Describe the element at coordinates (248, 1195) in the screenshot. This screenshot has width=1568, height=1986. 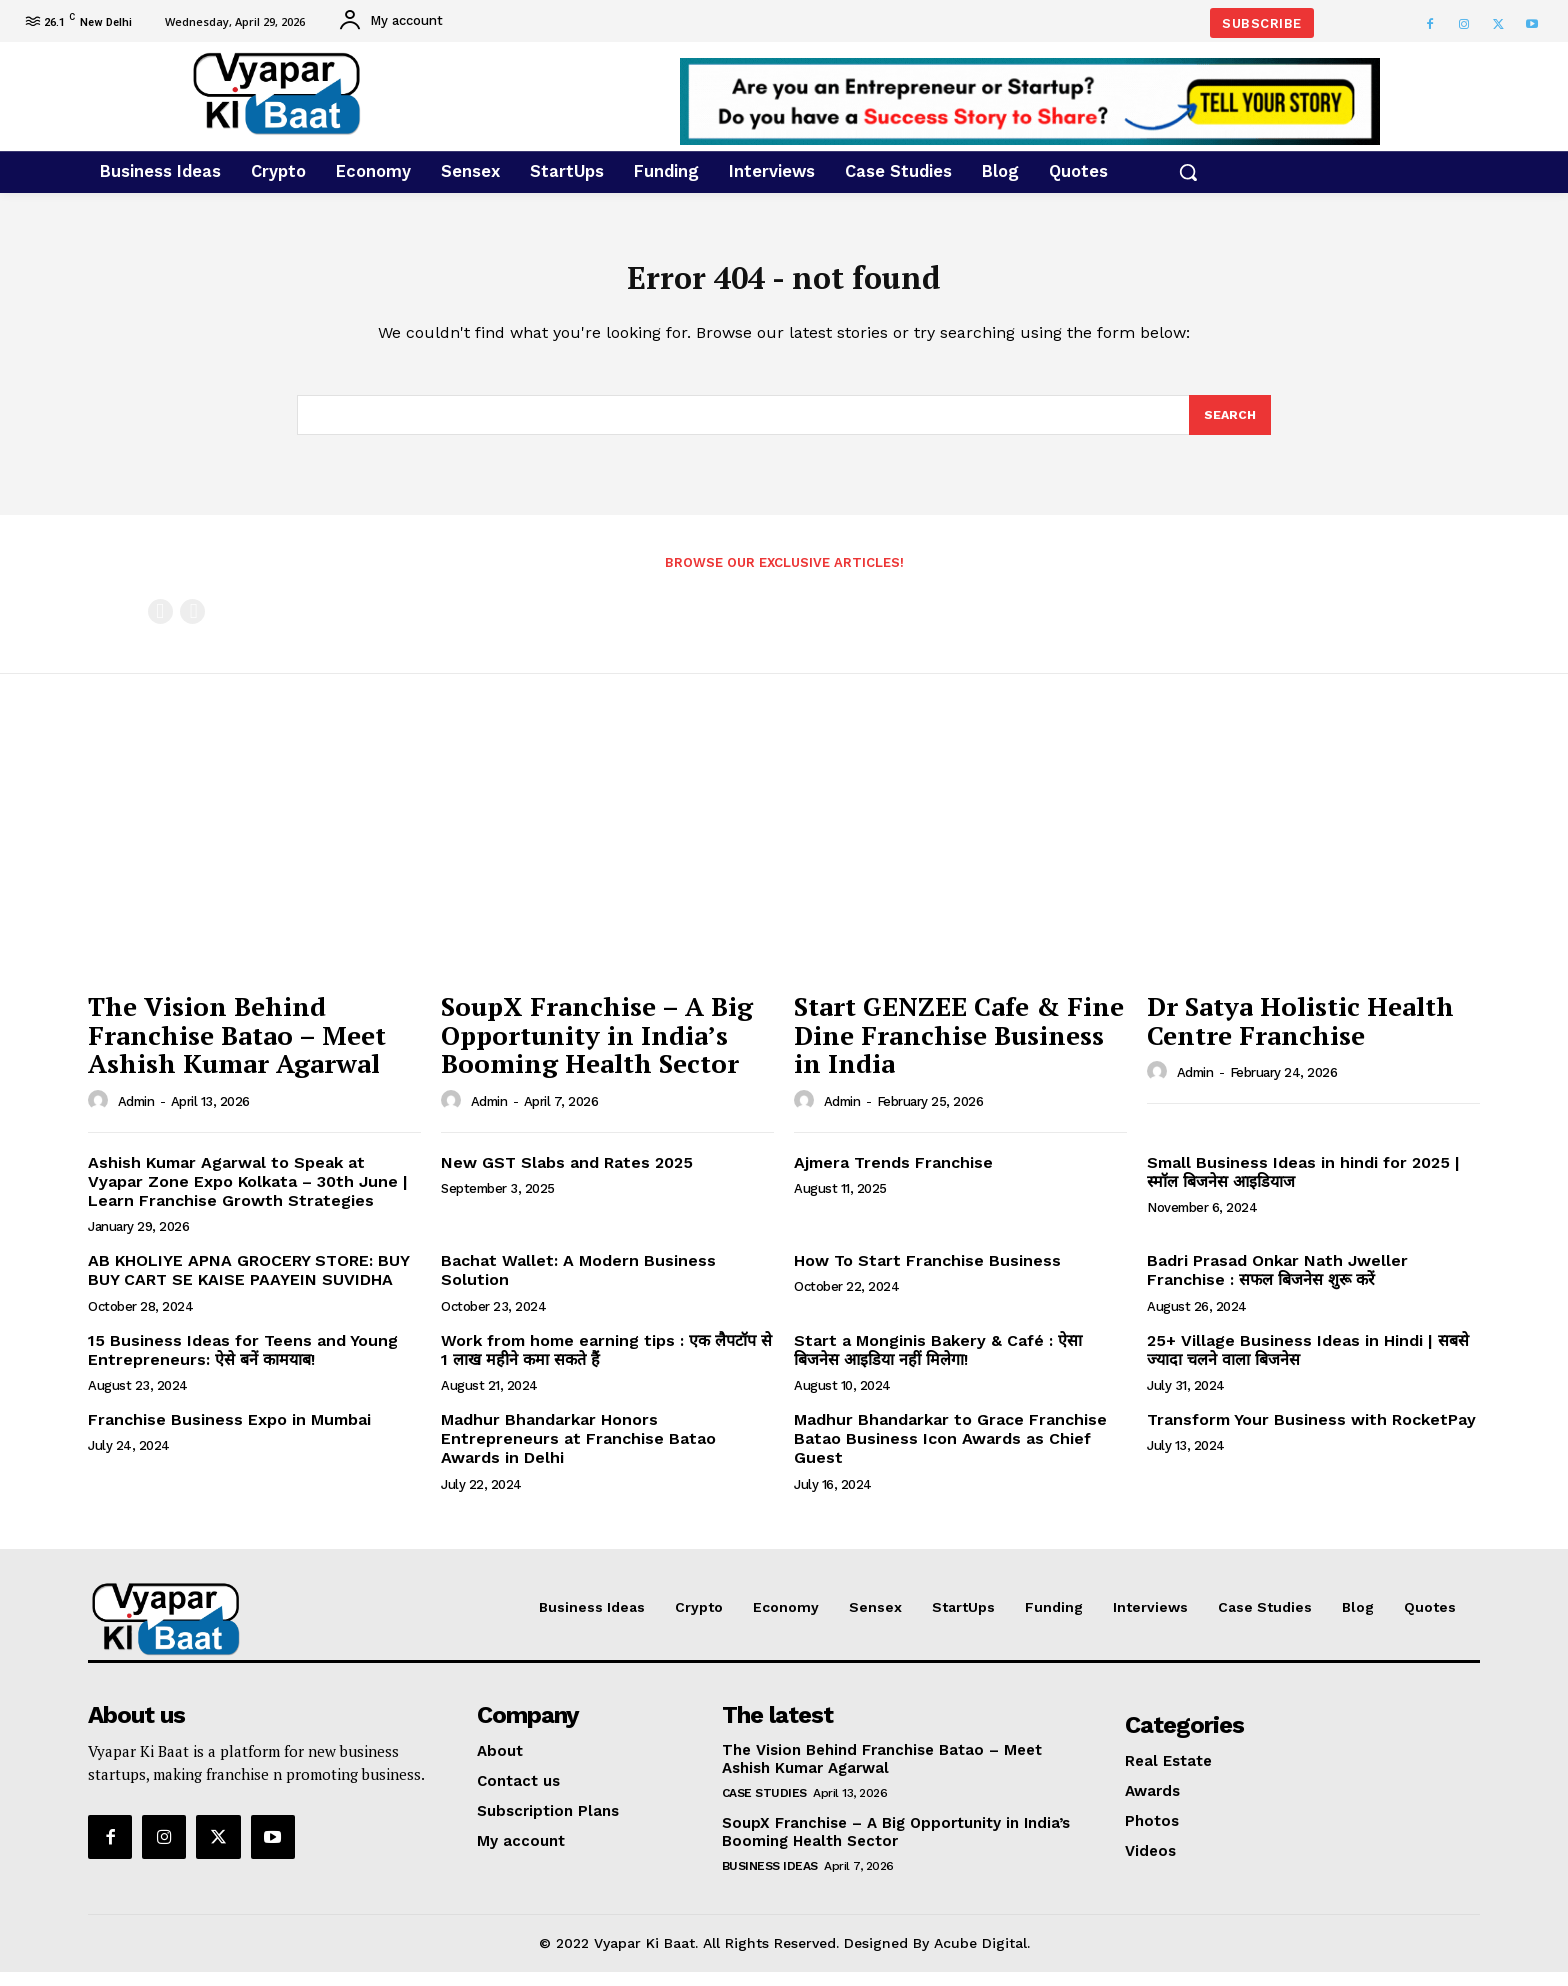
I see `Ashish Kumar Agarwal to Speak at Vyapar Zone Expo Kolkata – 30th June | Learn Franchise Growth Strategies` at that location.